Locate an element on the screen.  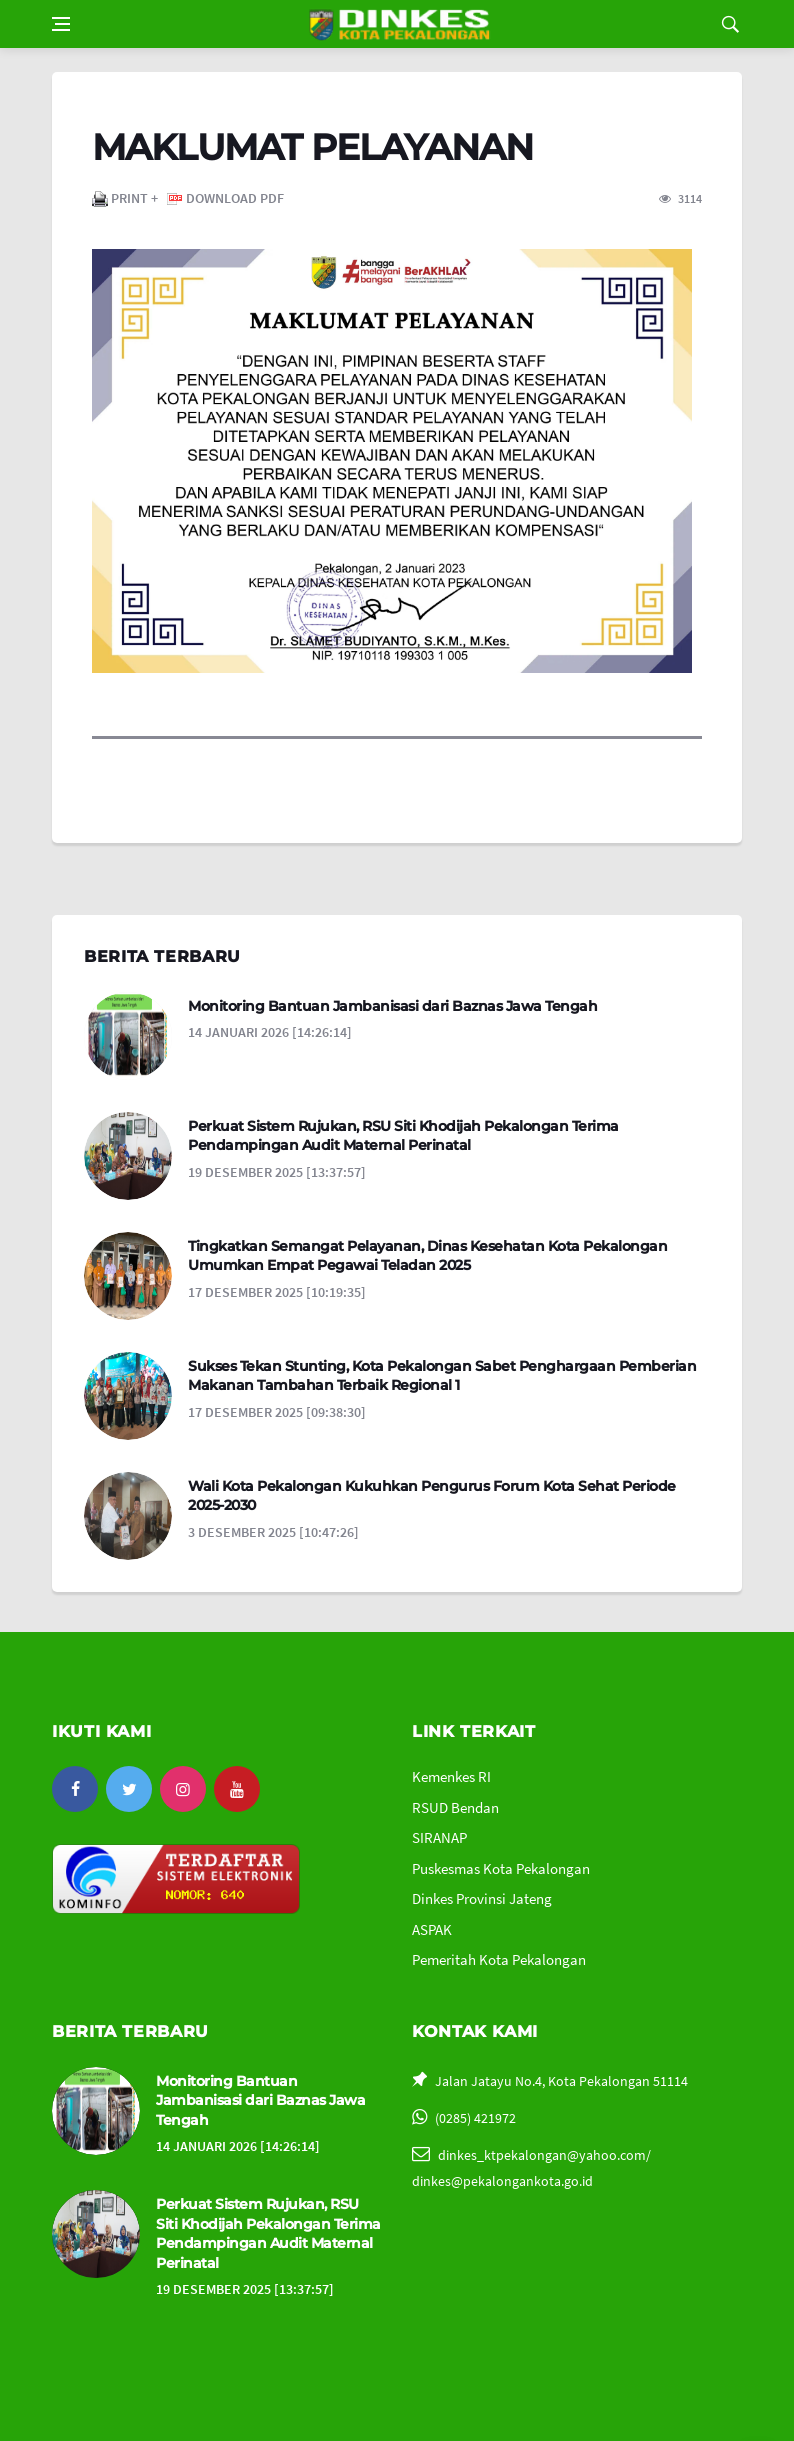
[twitter] is located at coordinates (129, 1789).